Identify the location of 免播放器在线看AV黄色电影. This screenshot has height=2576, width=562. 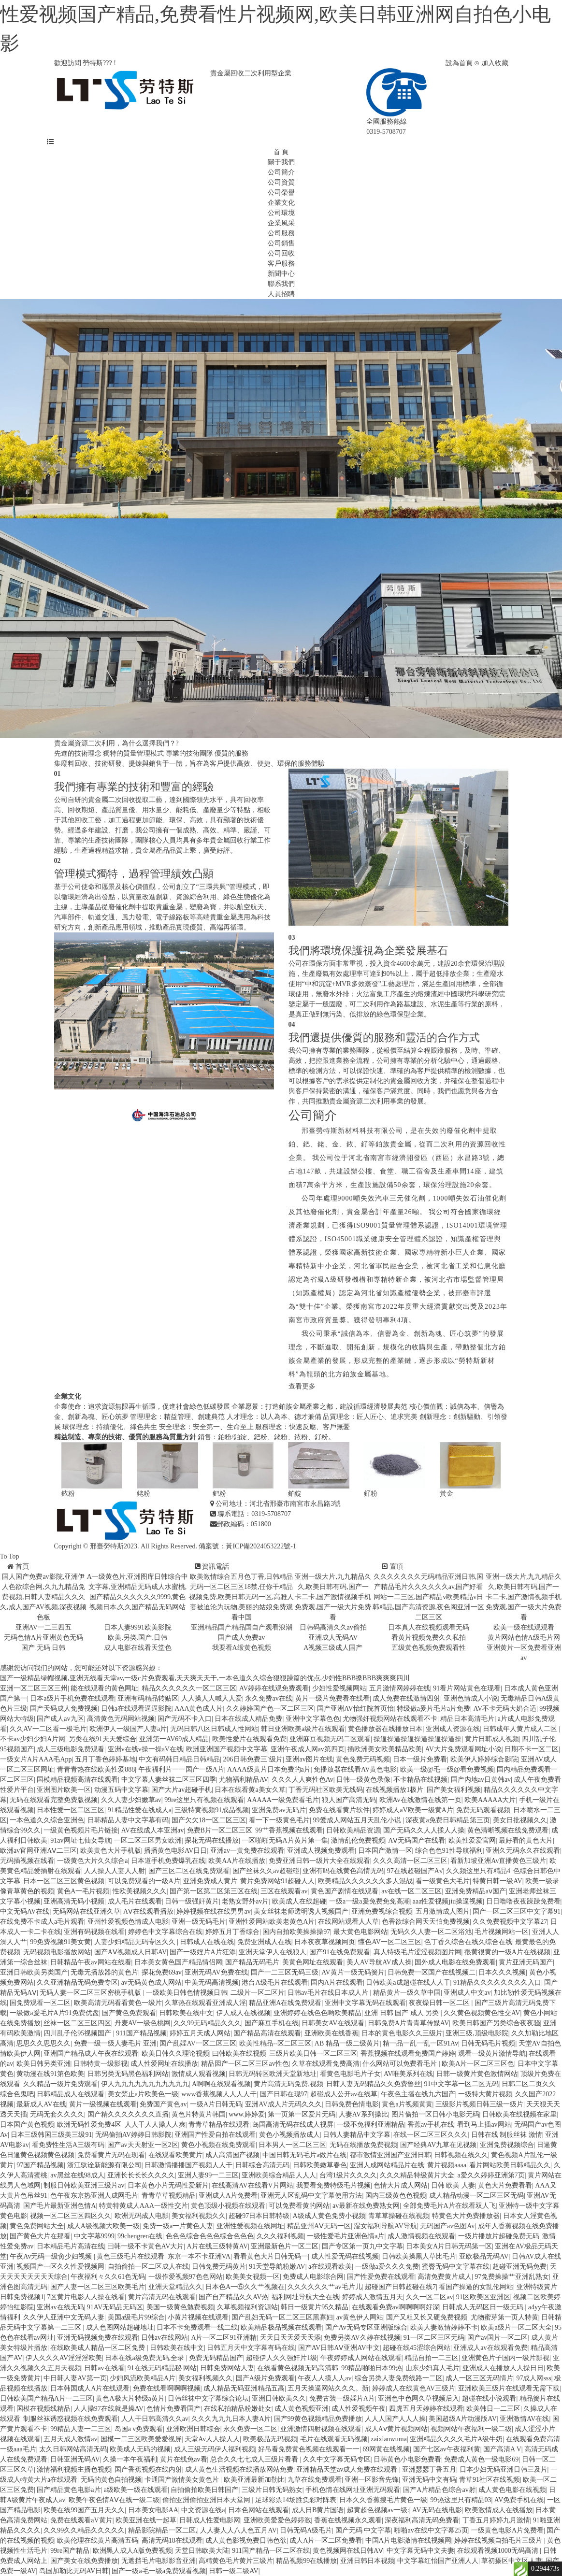
(355, 1769).